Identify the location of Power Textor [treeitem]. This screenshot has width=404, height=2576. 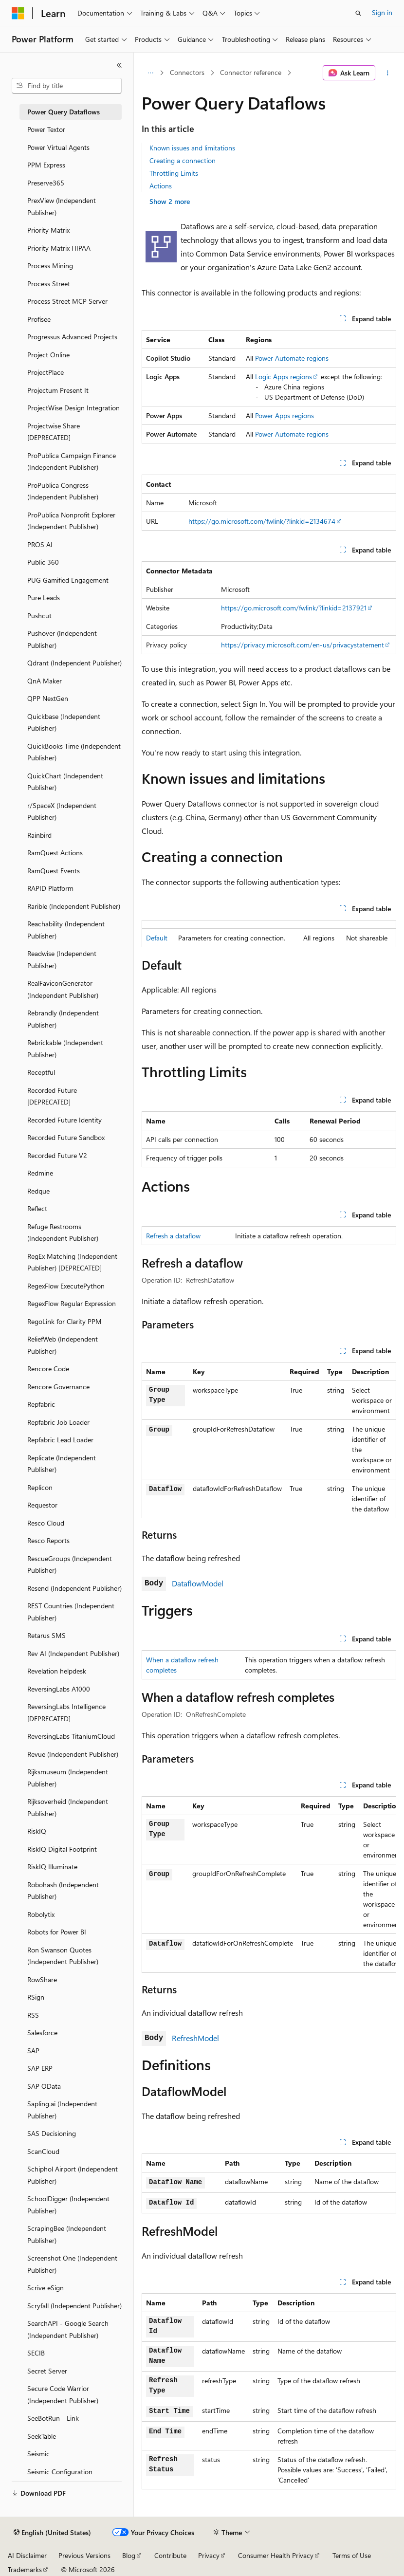
(46, 129).